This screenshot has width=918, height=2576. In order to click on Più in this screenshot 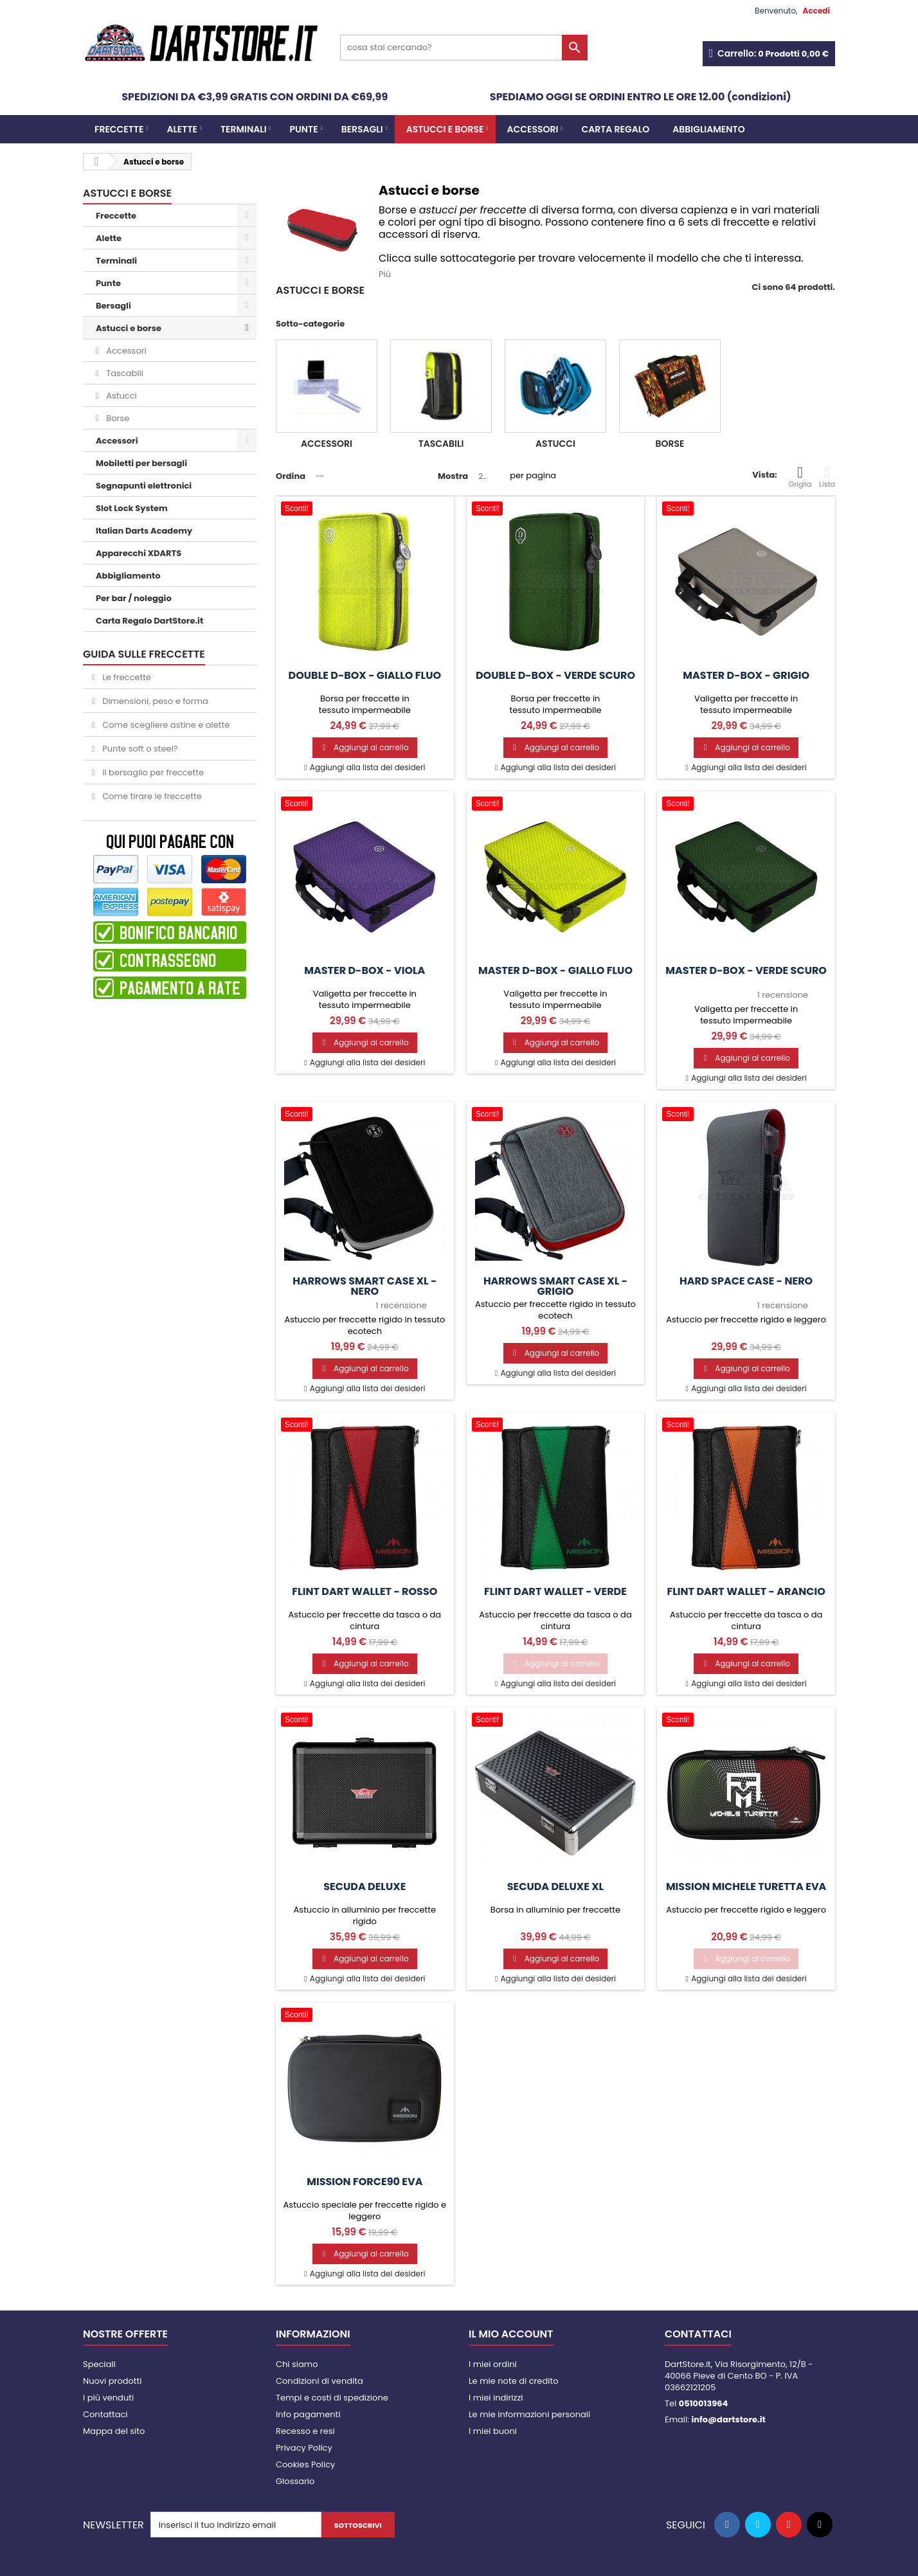, I will do `click(385, 274)`.